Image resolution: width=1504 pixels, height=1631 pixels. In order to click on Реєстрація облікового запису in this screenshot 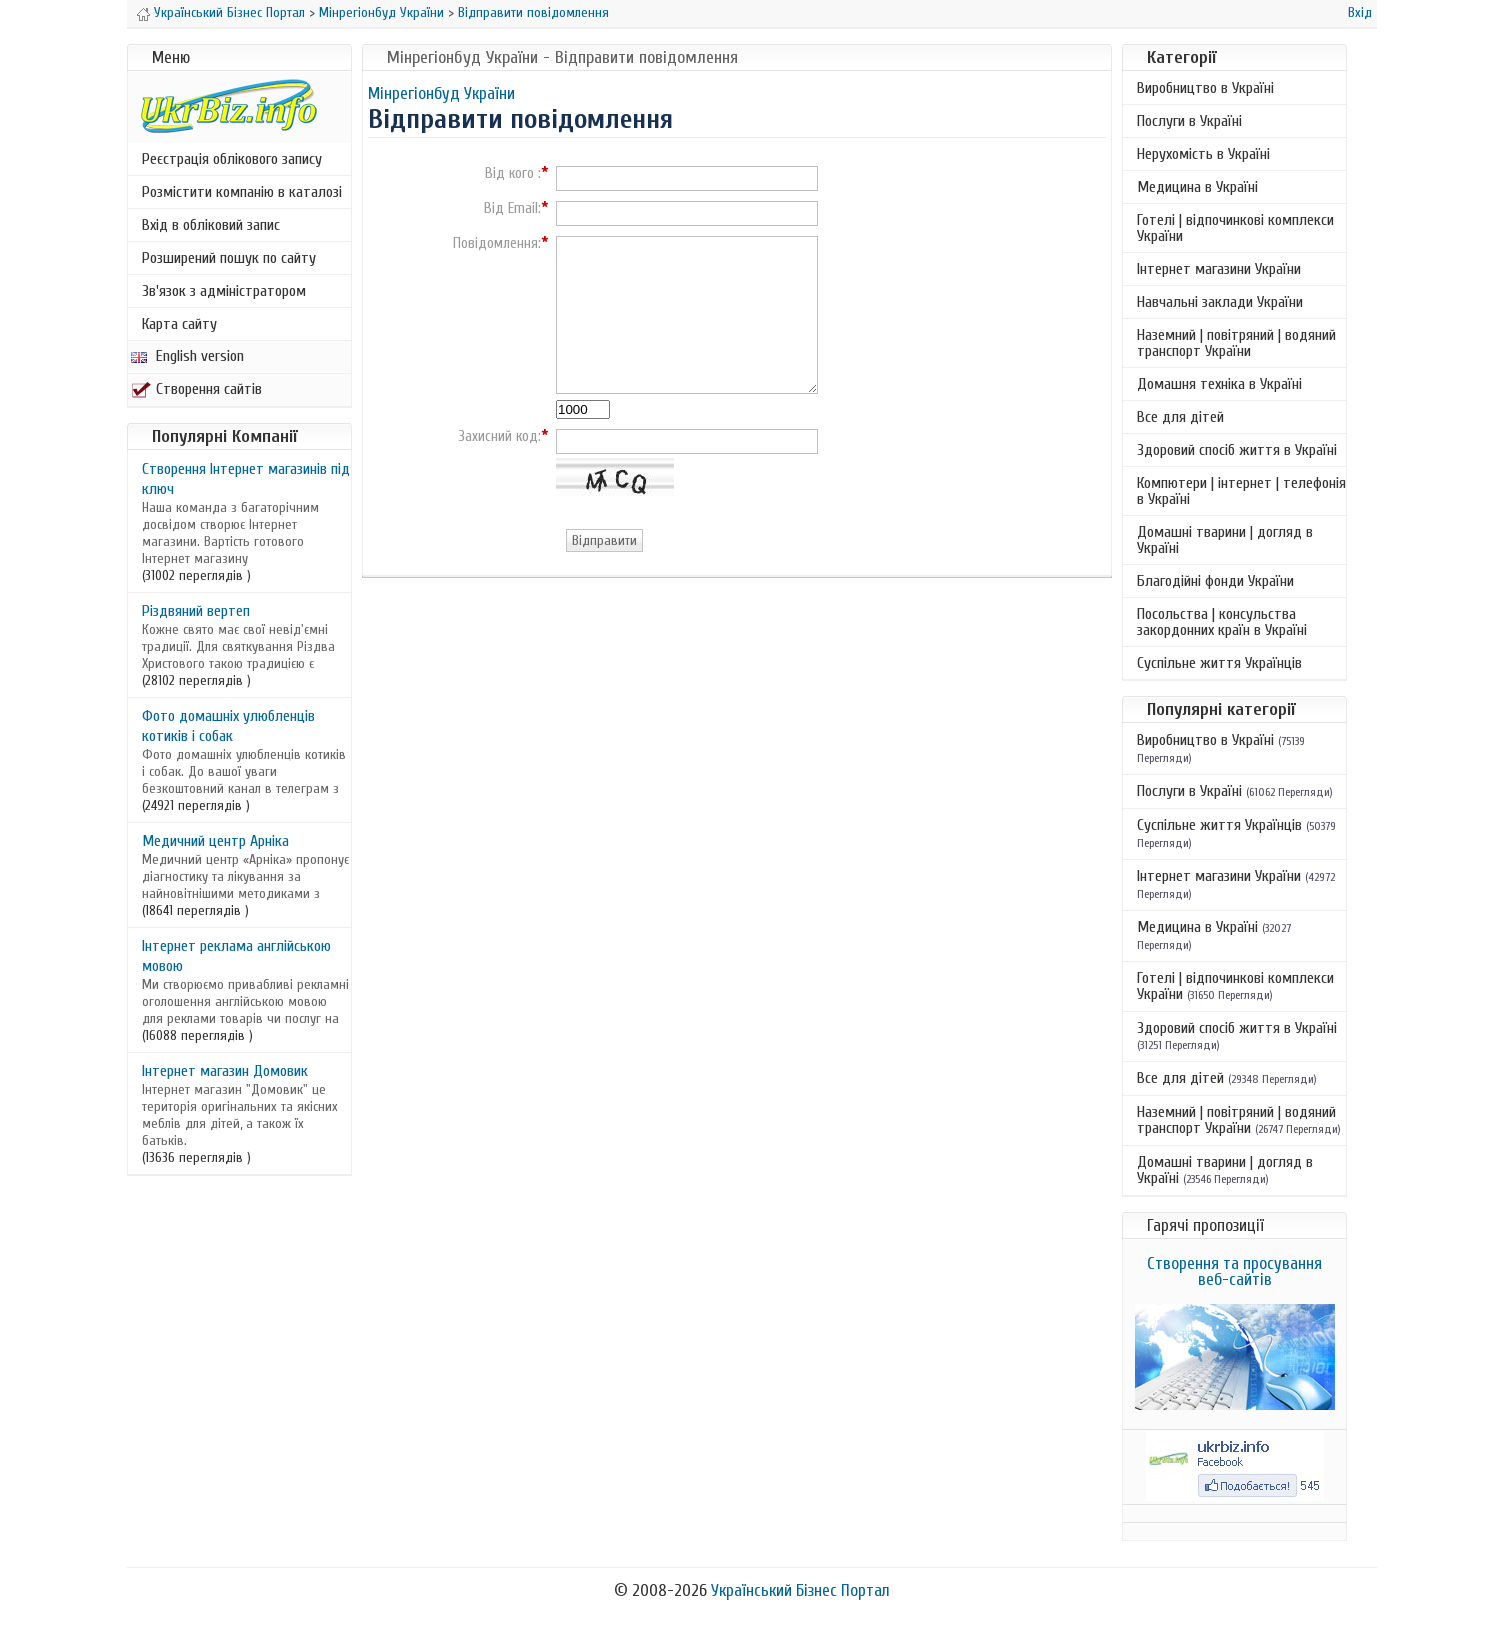, I will do `click(232, 159)`.